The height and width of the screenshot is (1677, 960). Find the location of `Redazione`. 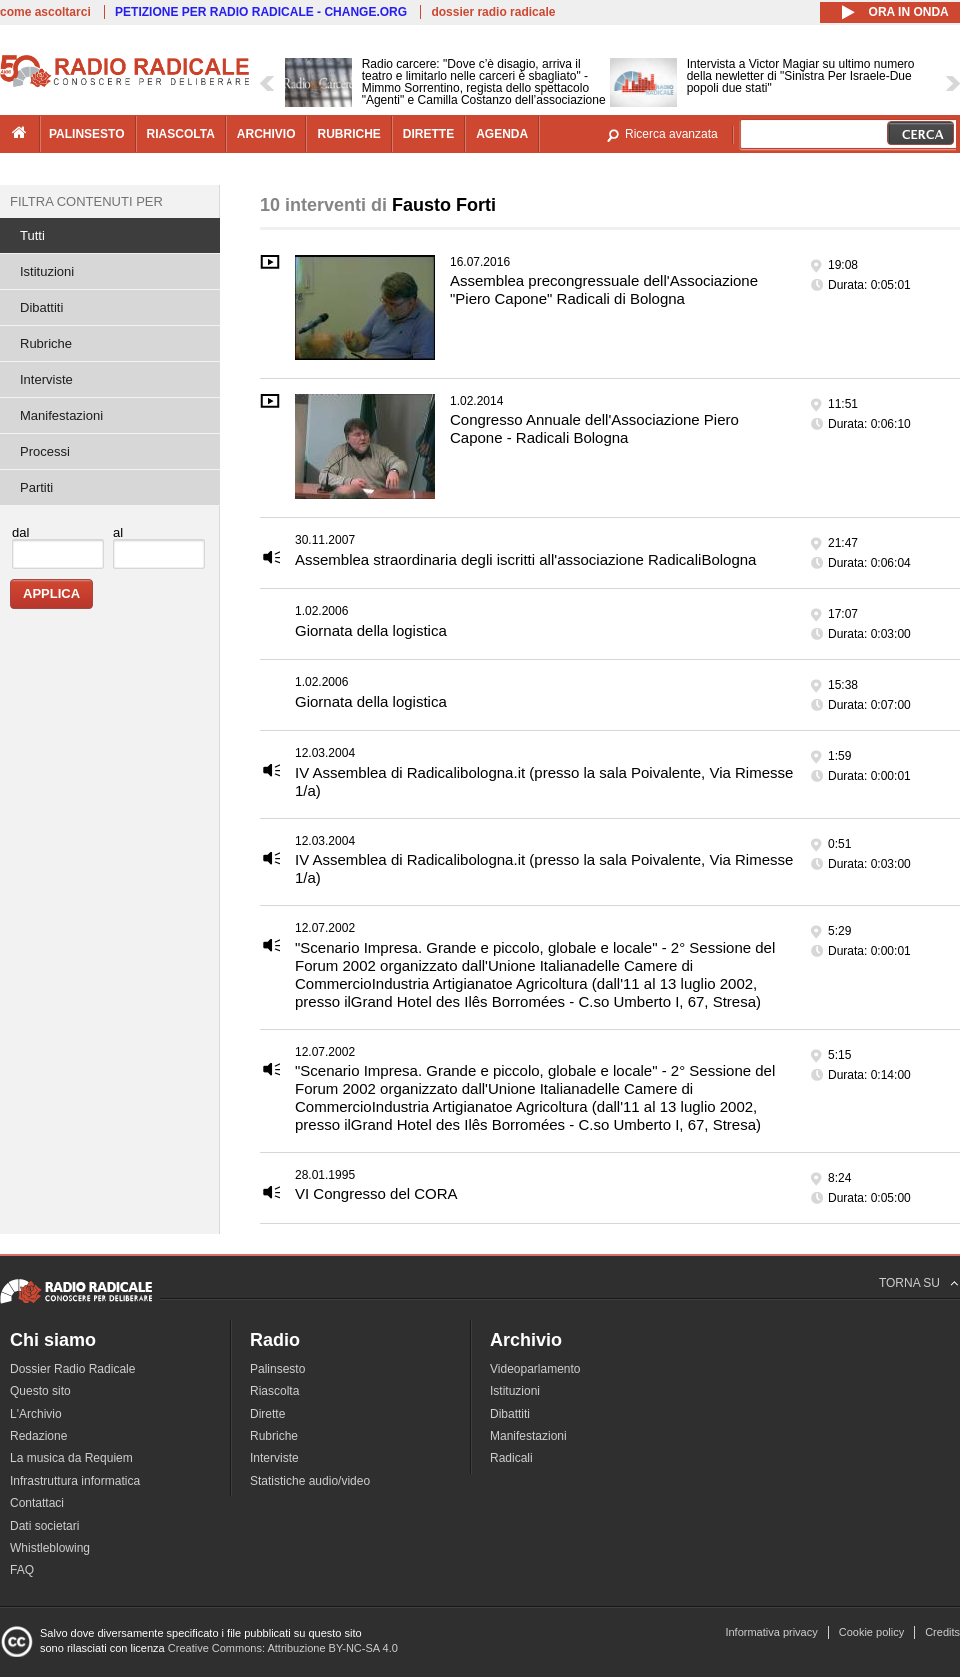

Redazione is located at coordinates (38, 1436).